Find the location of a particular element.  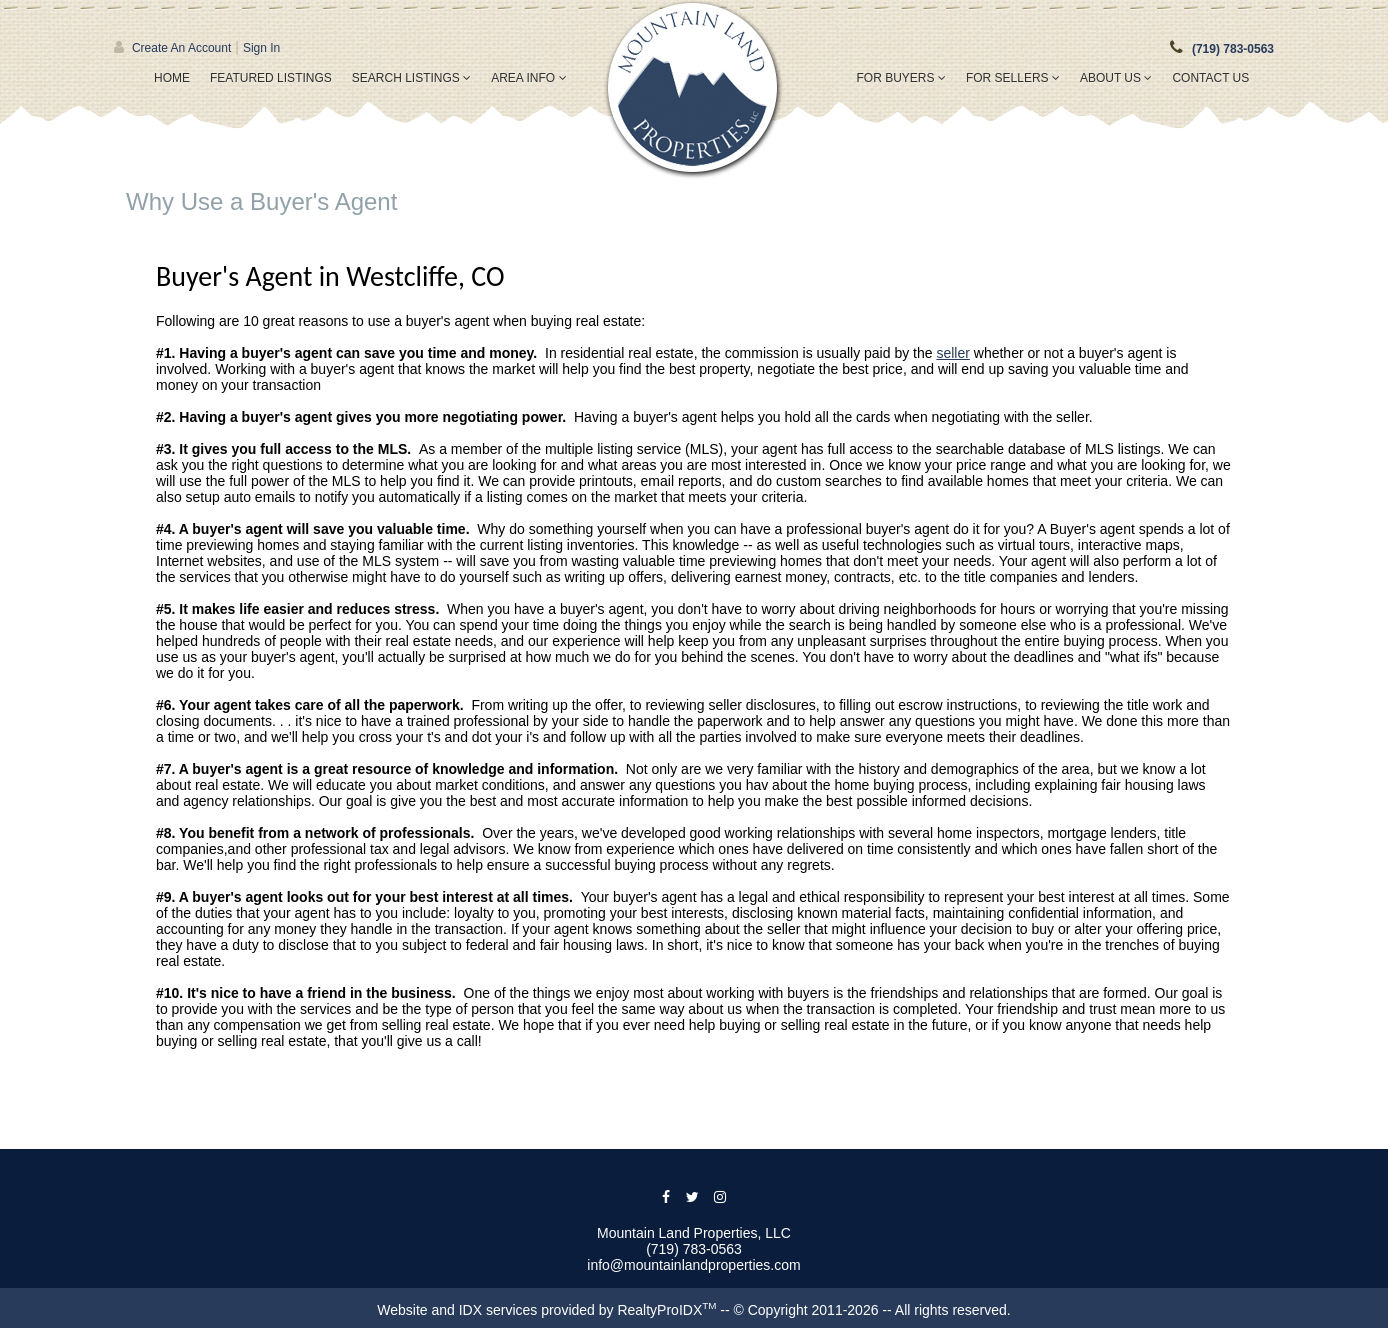

Featured Listings is located at coordinates (271, 78).